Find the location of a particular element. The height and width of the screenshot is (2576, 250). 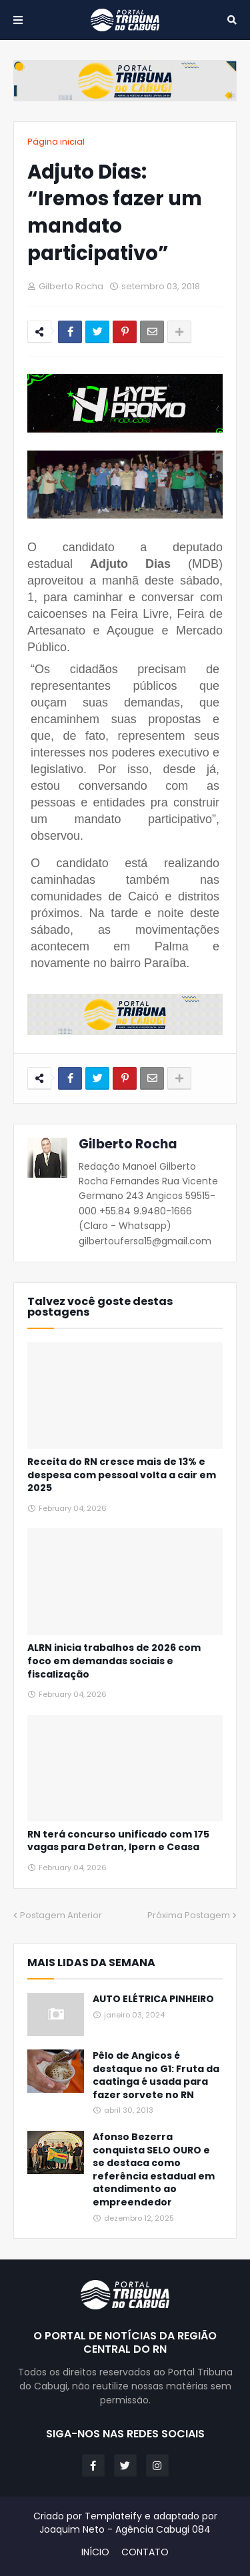

Joaquim Neto - Agência Cabugi 084 is located at coordinates (125, 2529).